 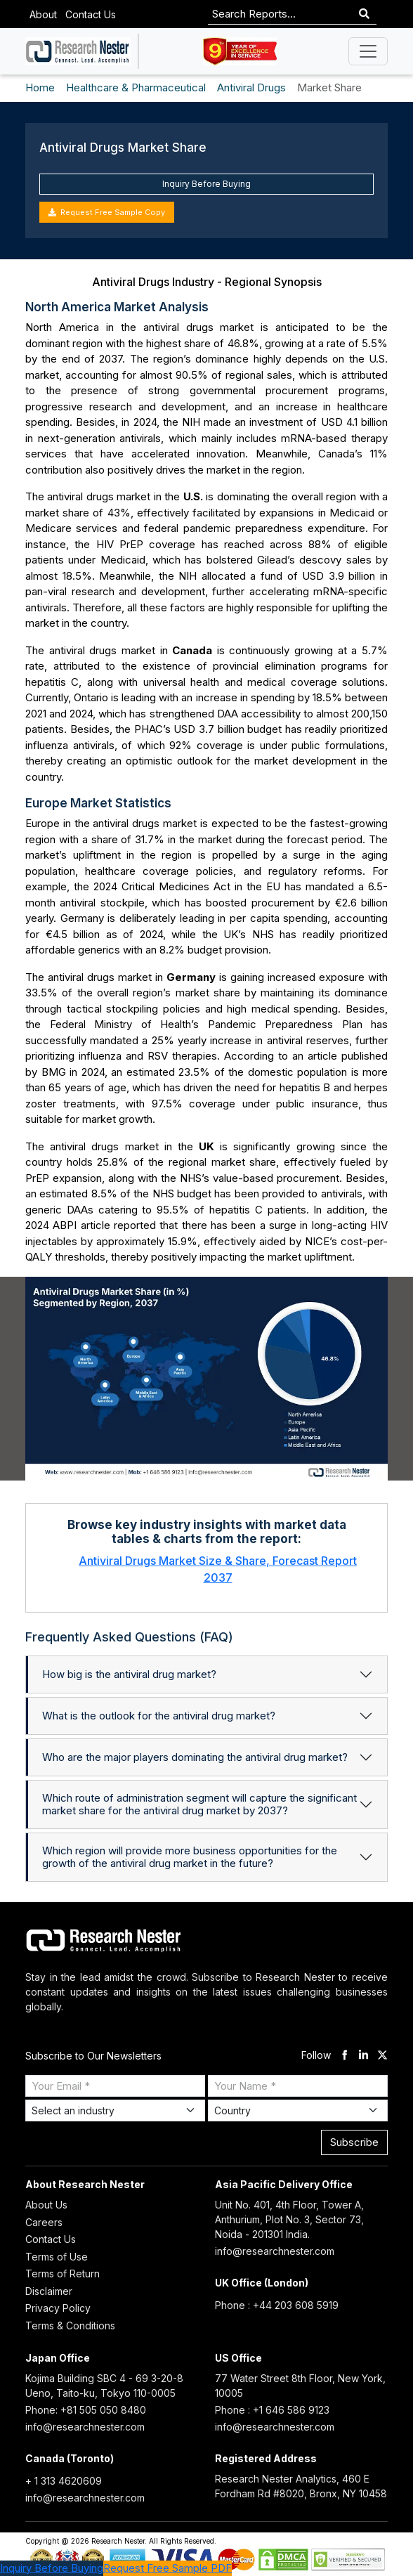 What do you see at coordinates (40, 87) in the screenshot?
I see `Home` at bounding box center [40, 87].